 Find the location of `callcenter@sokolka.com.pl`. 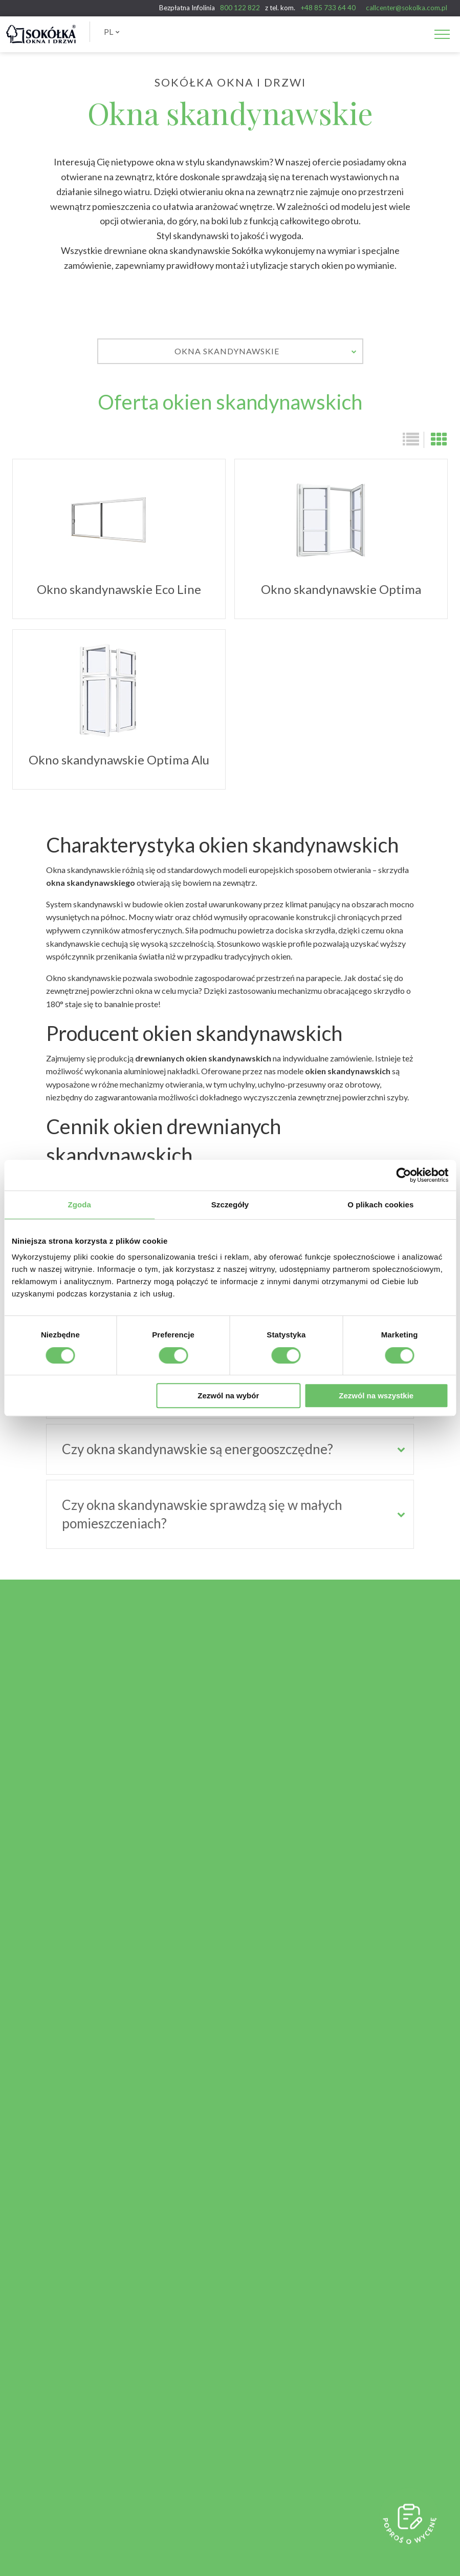

callcenter@sokolka.com.pl is located at coordinates (406, 8).